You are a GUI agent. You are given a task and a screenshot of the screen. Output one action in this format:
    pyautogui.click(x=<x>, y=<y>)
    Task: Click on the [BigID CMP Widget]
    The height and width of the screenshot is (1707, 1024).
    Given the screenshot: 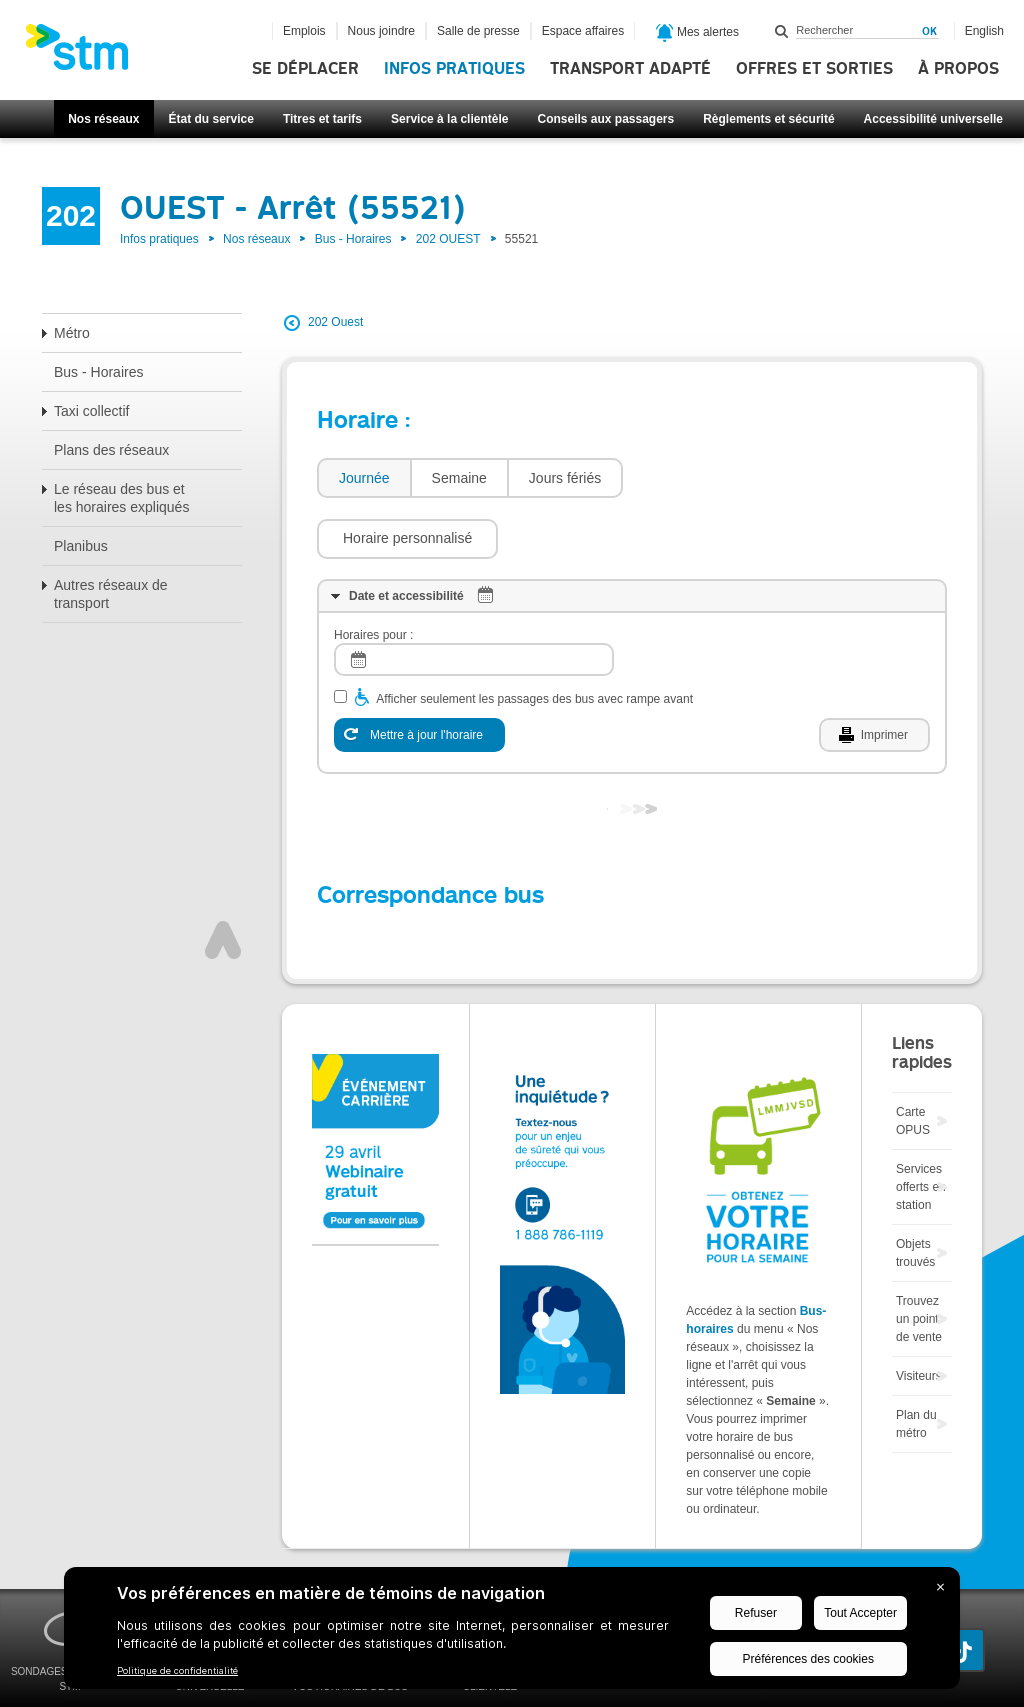 What is the action you would take?
    pyautogui.click(x=512, y=1633)
    